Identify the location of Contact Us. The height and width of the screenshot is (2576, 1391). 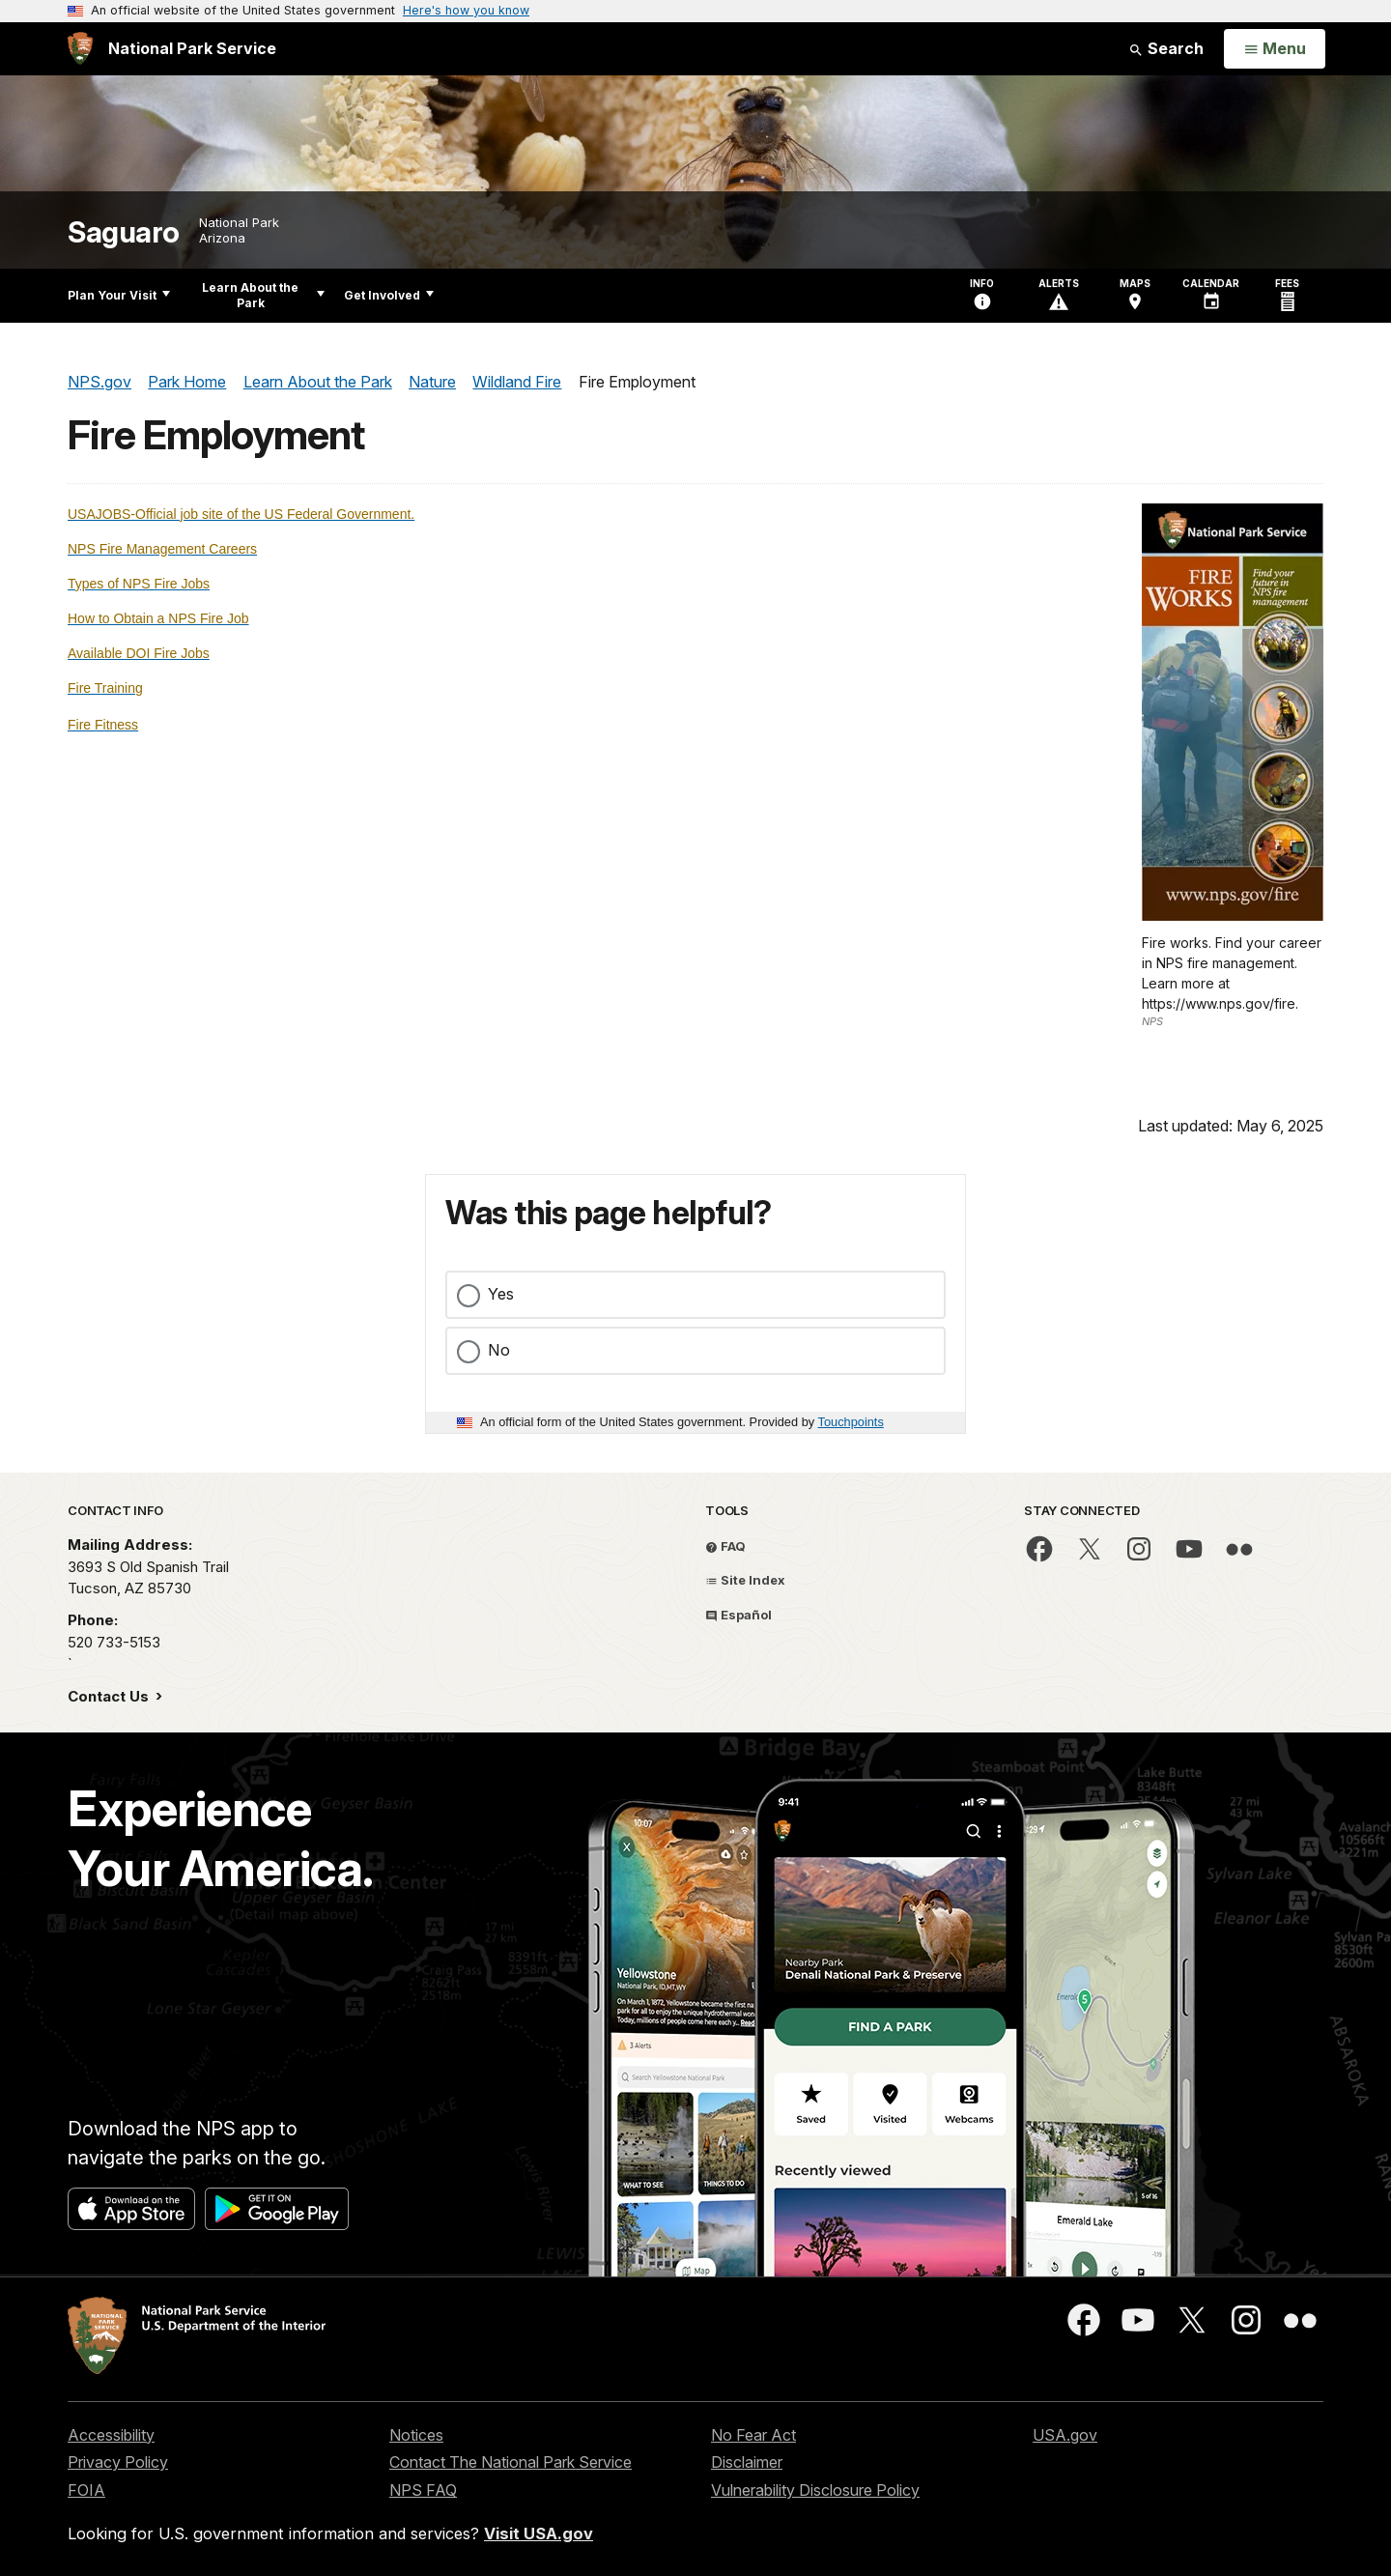
(110, 1696).